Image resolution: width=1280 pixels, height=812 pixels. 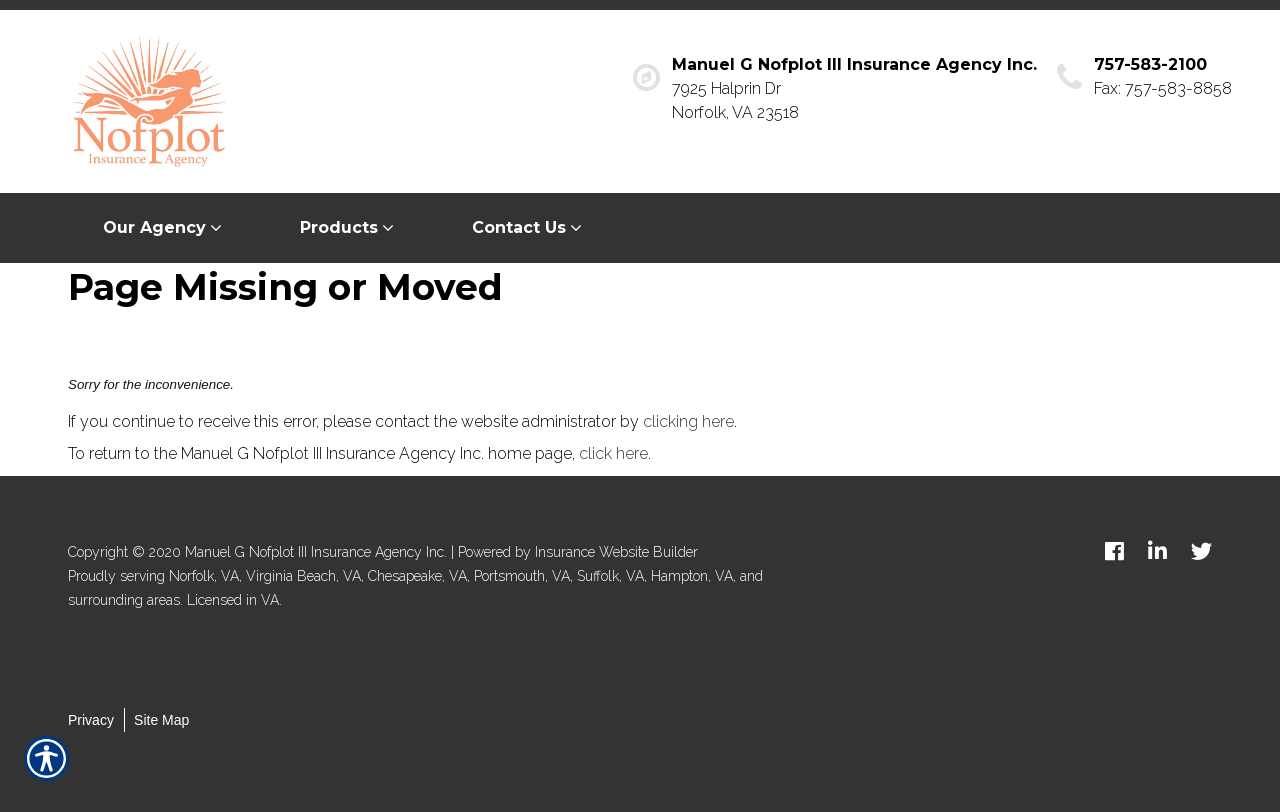 What do you see at coordinates (1114, 551) in the screenshot?
I see `[facebook logo]` at bounding box center [1114, 551].